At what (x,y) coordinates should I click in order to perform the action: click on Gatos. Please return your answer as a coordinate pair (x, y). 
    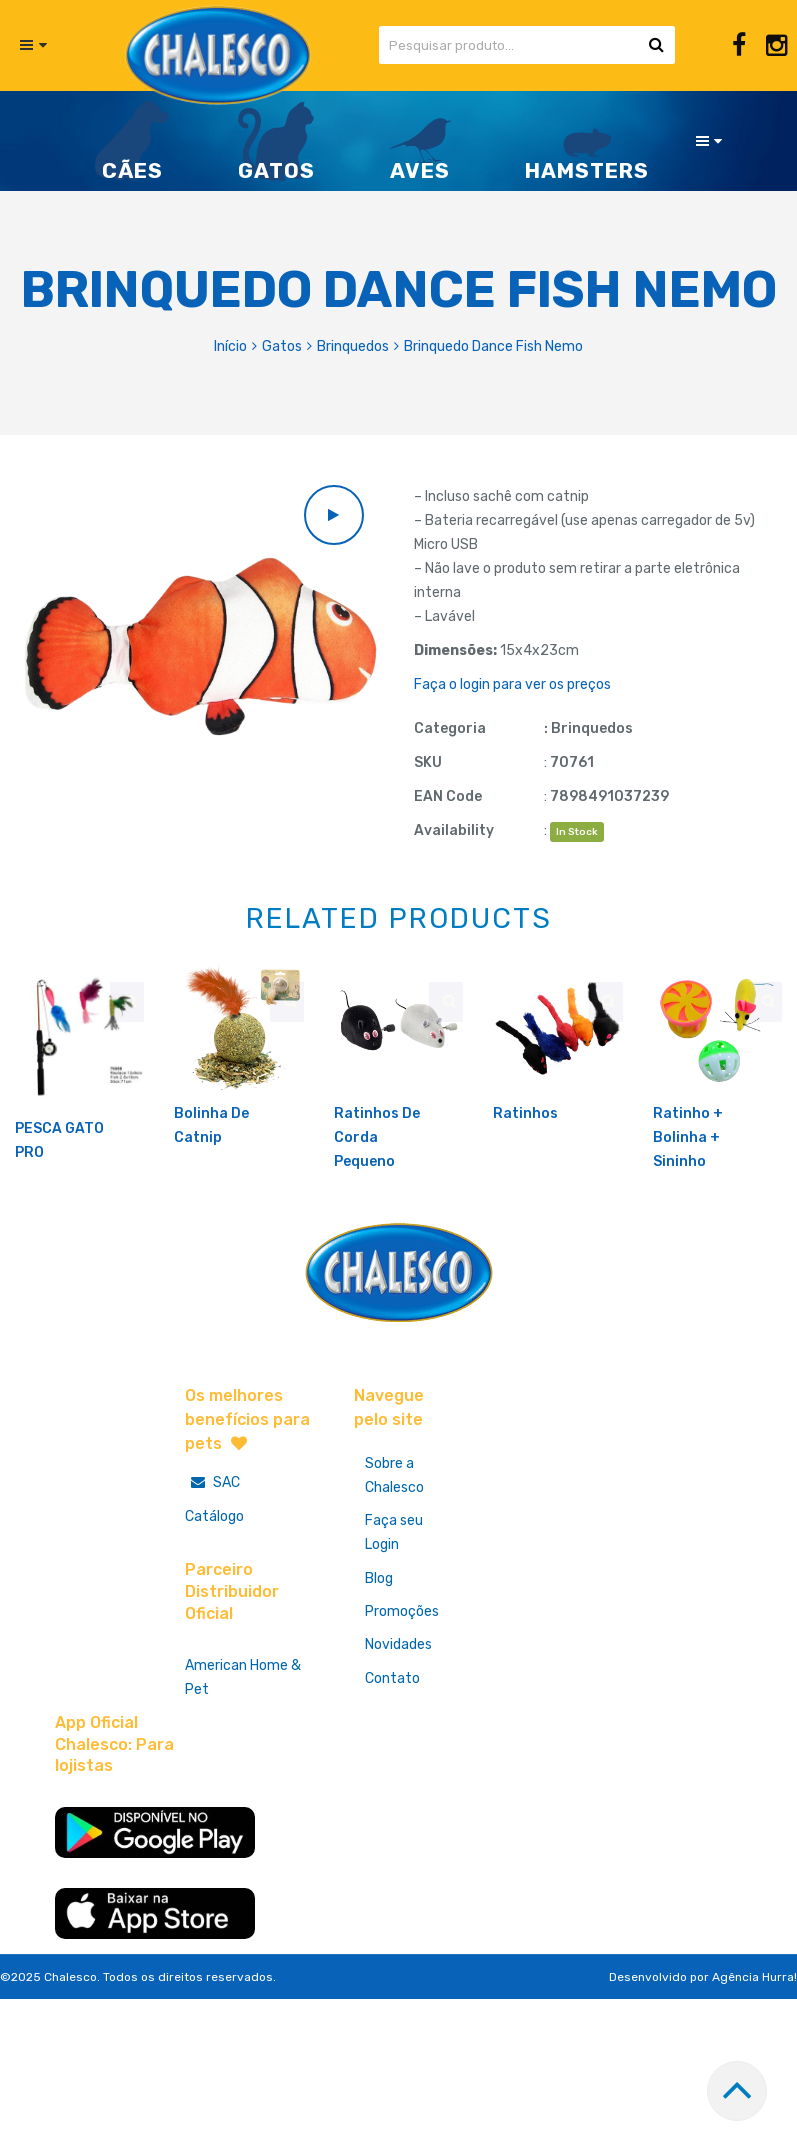
    Looking at the image, I should click on (282, 346).